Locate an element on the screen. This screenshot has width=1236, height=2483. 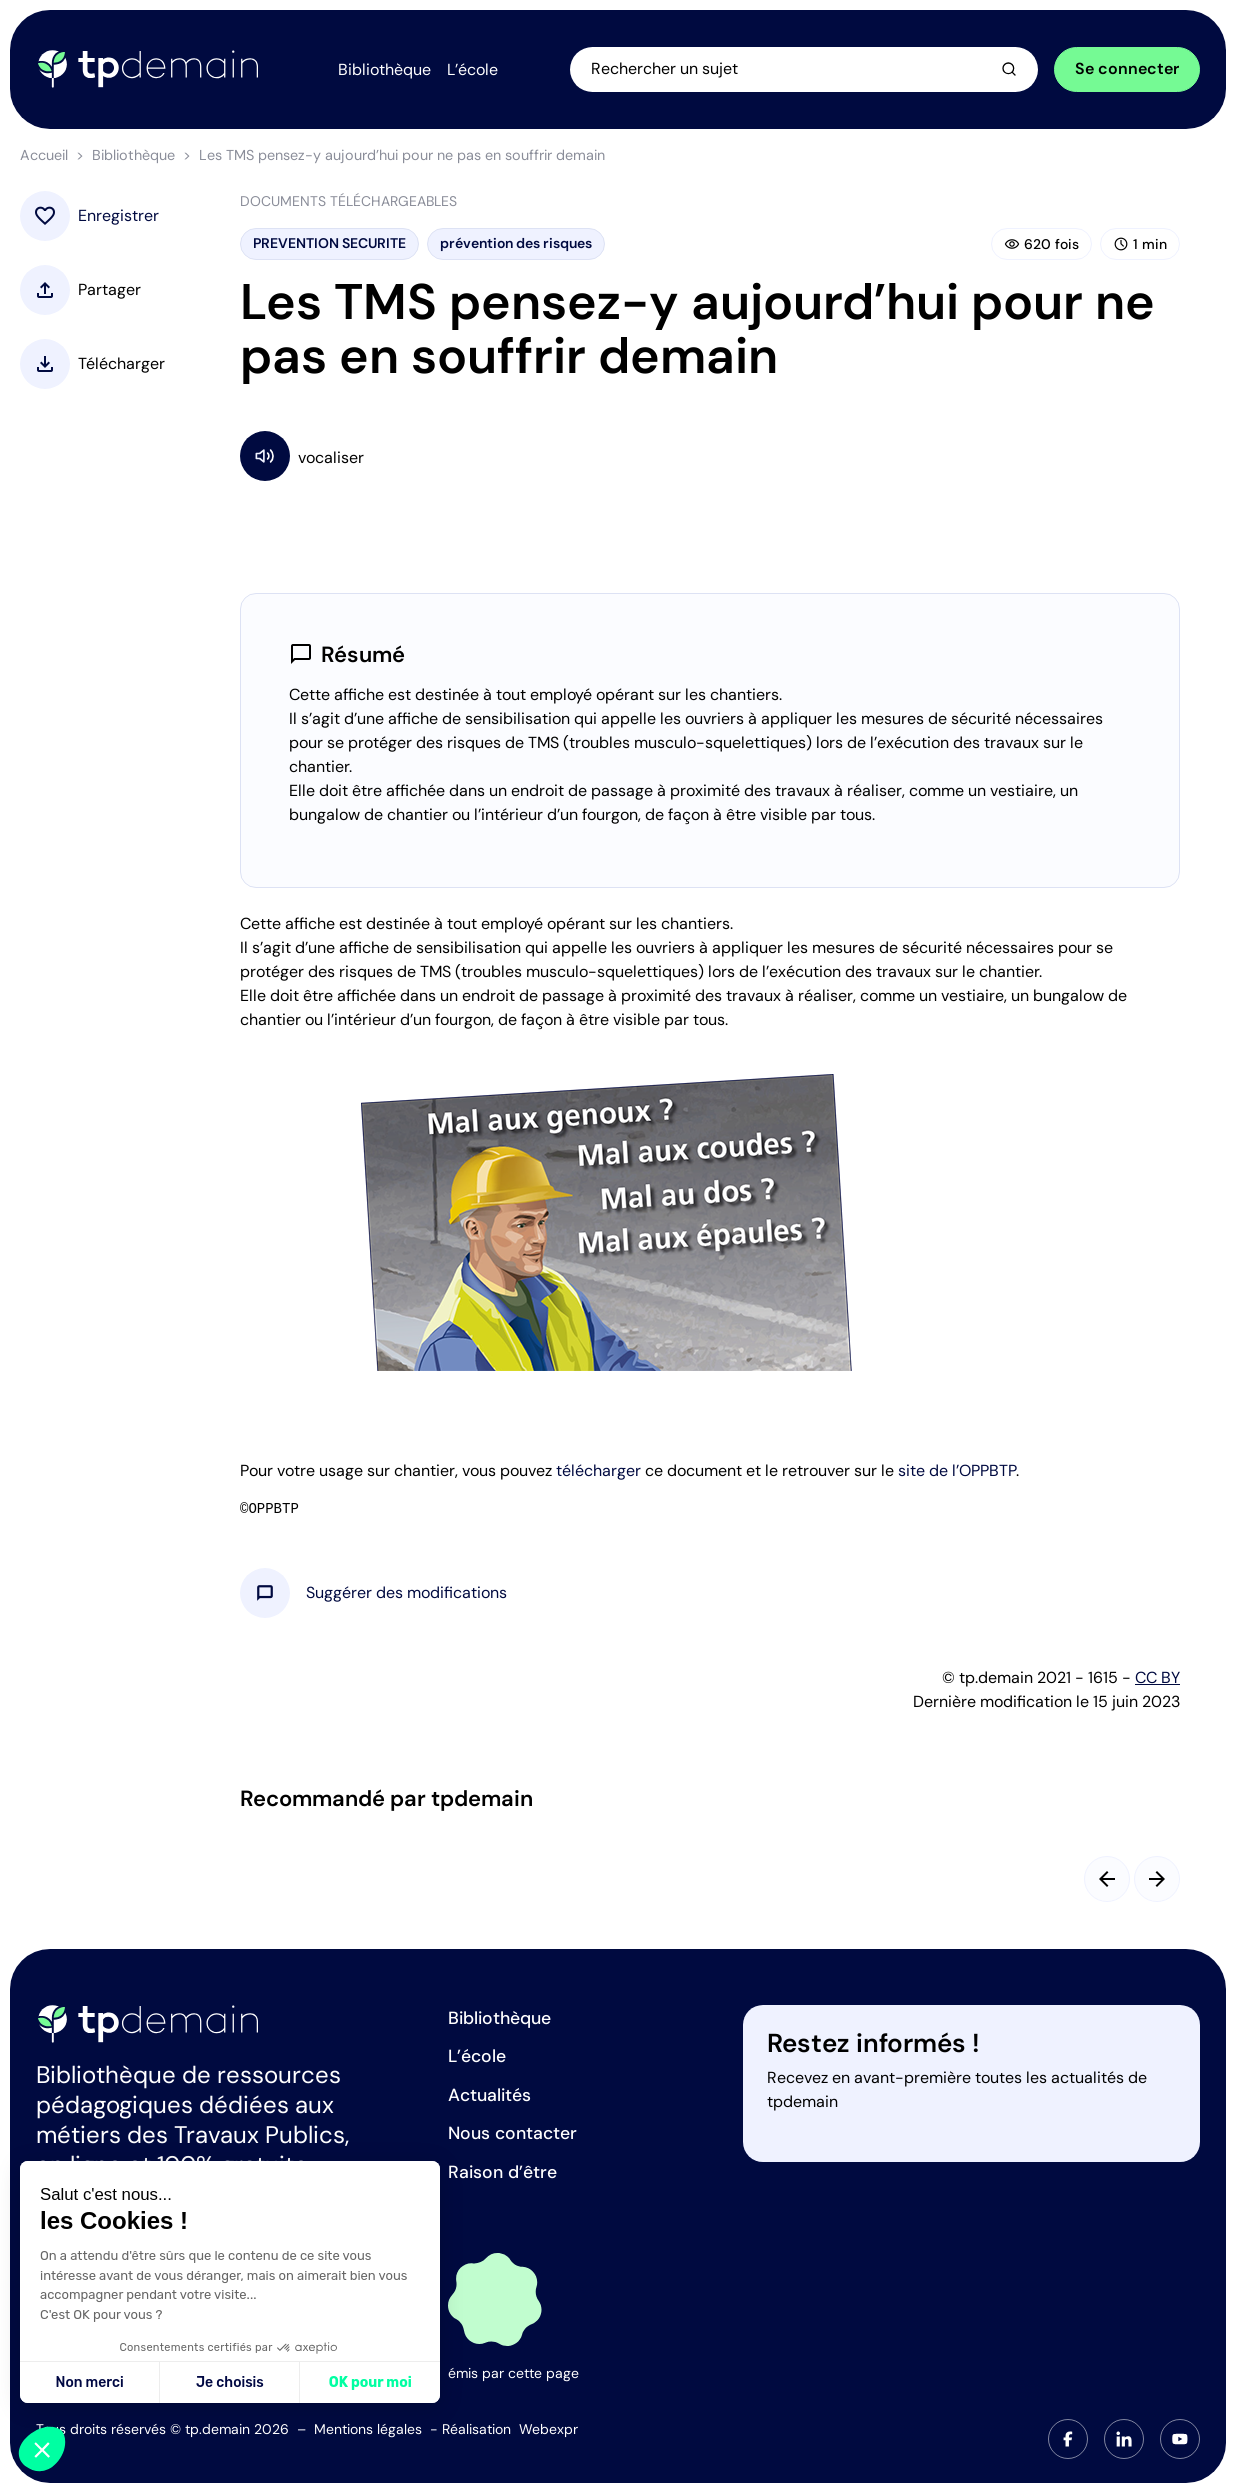
[Slide suivant] is located at coordinates (1157, 1879).